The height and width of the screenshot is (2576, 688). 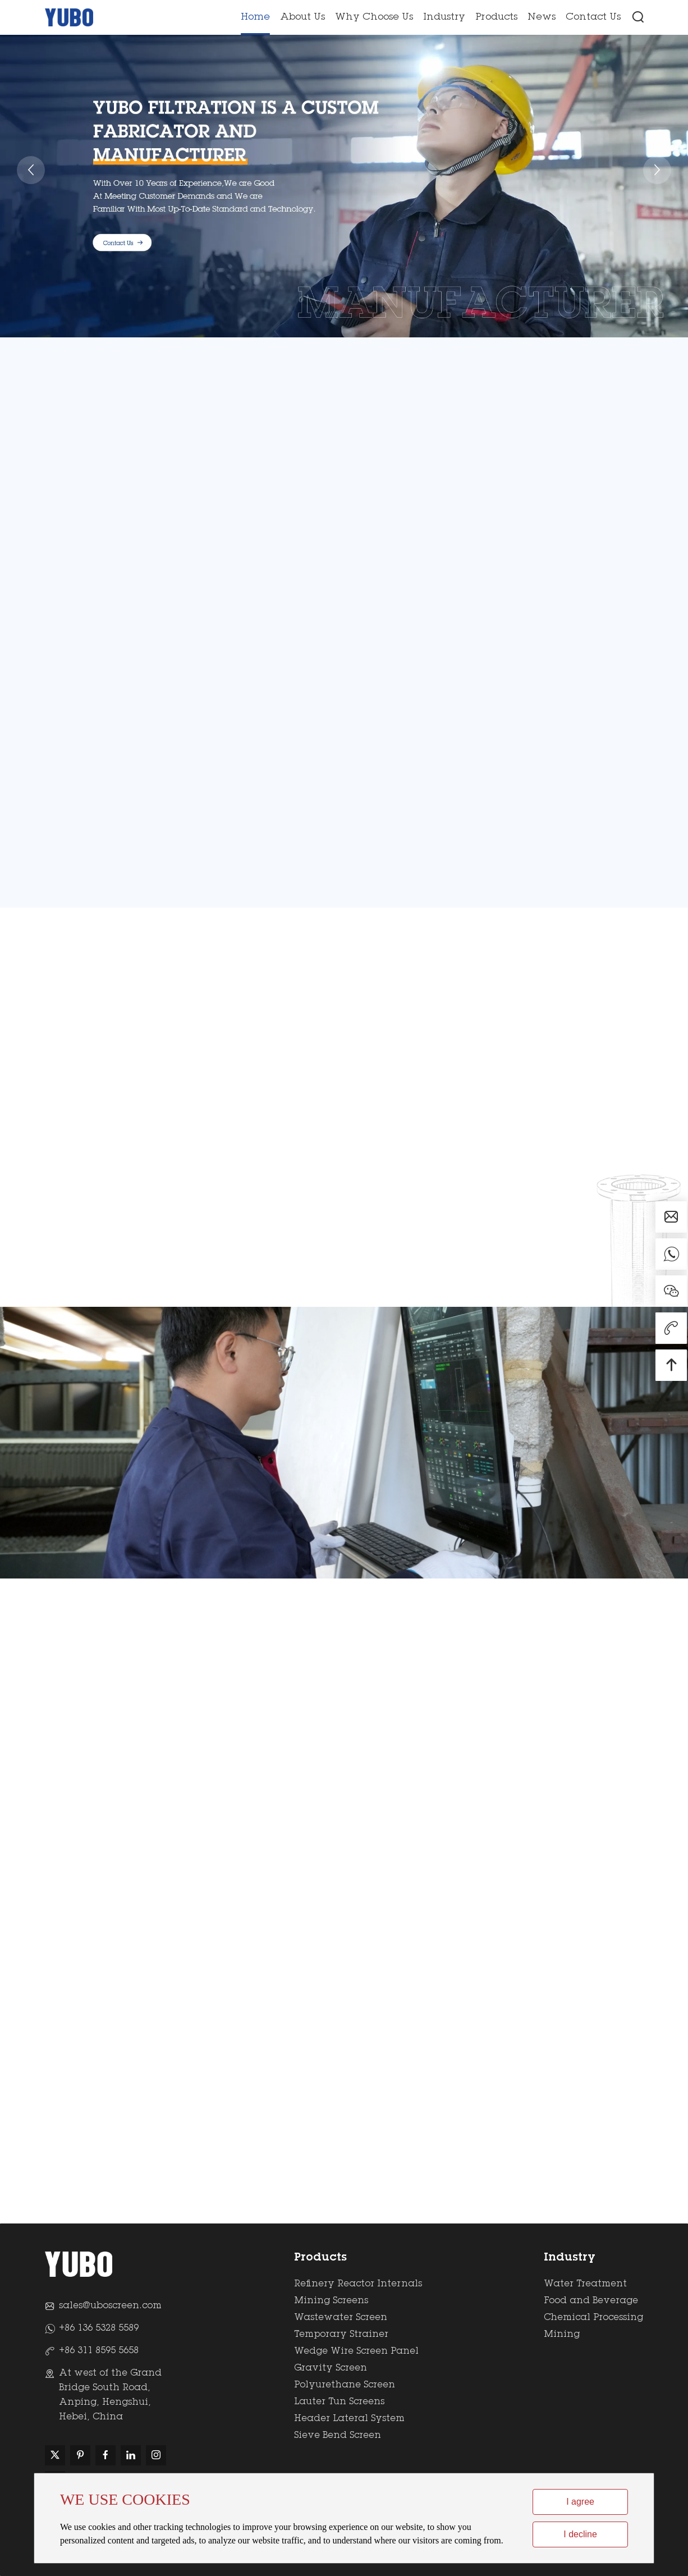 I want to click on Contact Us, so click(x=593, y=17).